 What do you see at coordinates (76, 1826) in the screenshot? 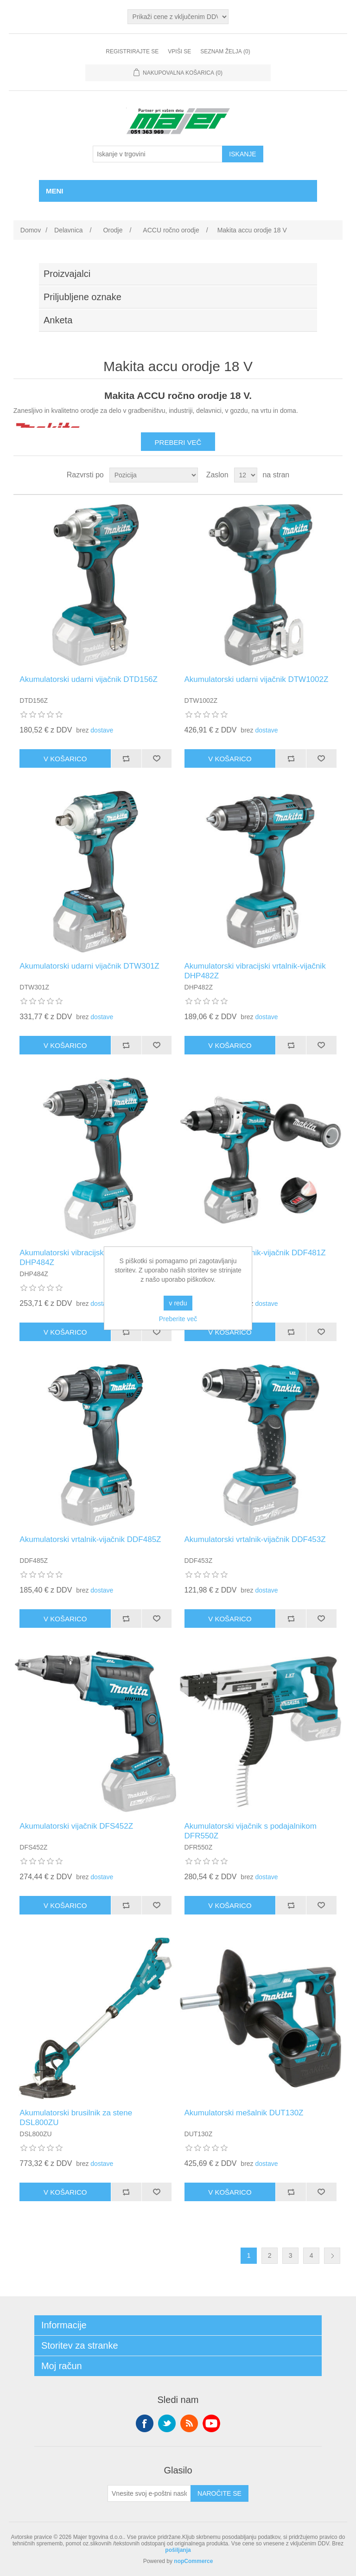
I see `Akumulatorski vijačnik DFS452Z` at bounding box center [76, 1826].